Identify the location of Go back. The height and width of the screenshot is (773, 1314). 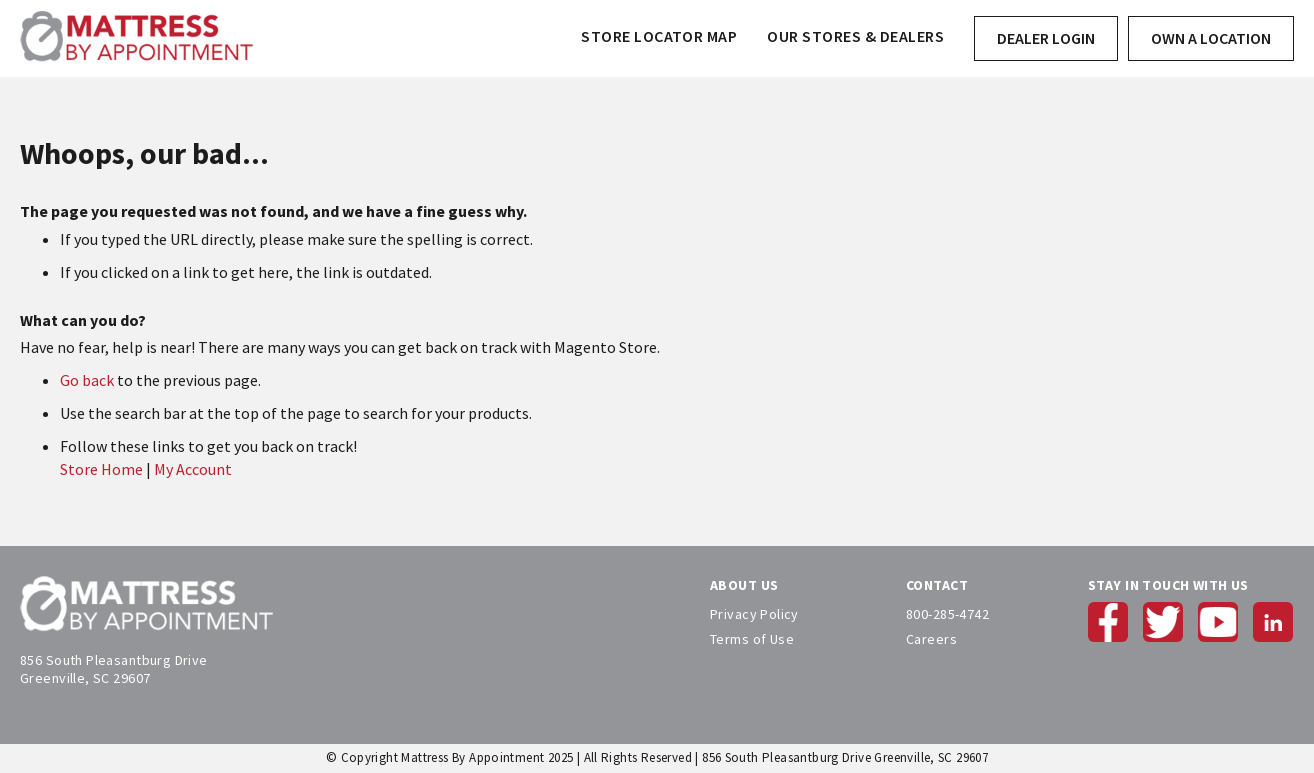
(87, 380).